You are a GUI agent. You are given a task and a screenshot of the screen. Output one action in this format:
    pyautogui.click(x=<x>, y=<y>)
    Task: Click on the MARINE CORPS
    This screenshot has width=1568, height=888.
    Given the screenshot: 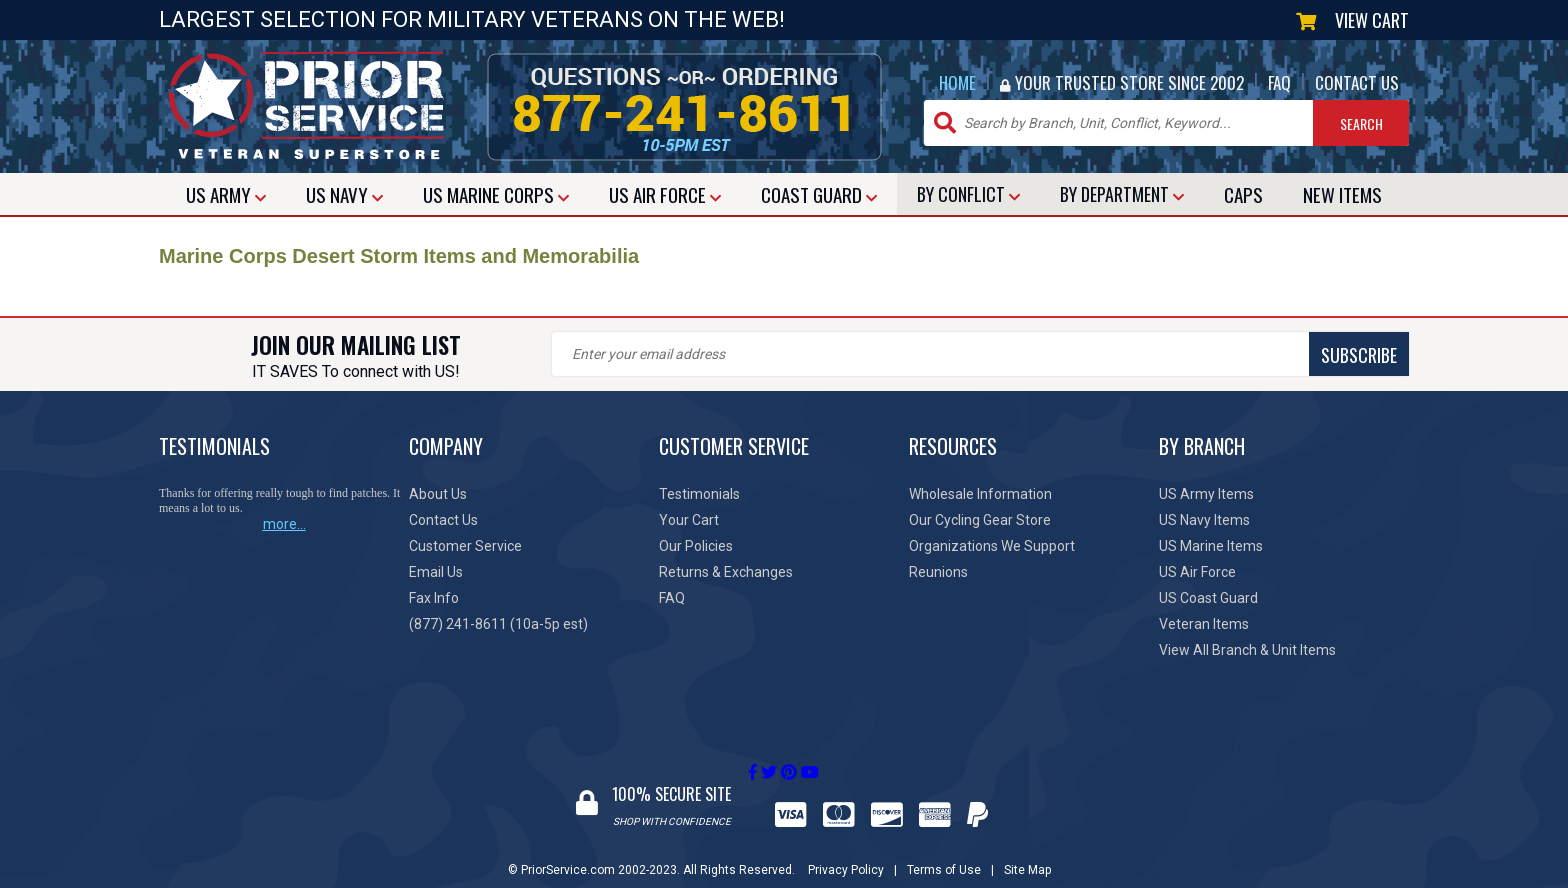 What is the action you would take?
    pyautogui.click(x=496, y=194)
    